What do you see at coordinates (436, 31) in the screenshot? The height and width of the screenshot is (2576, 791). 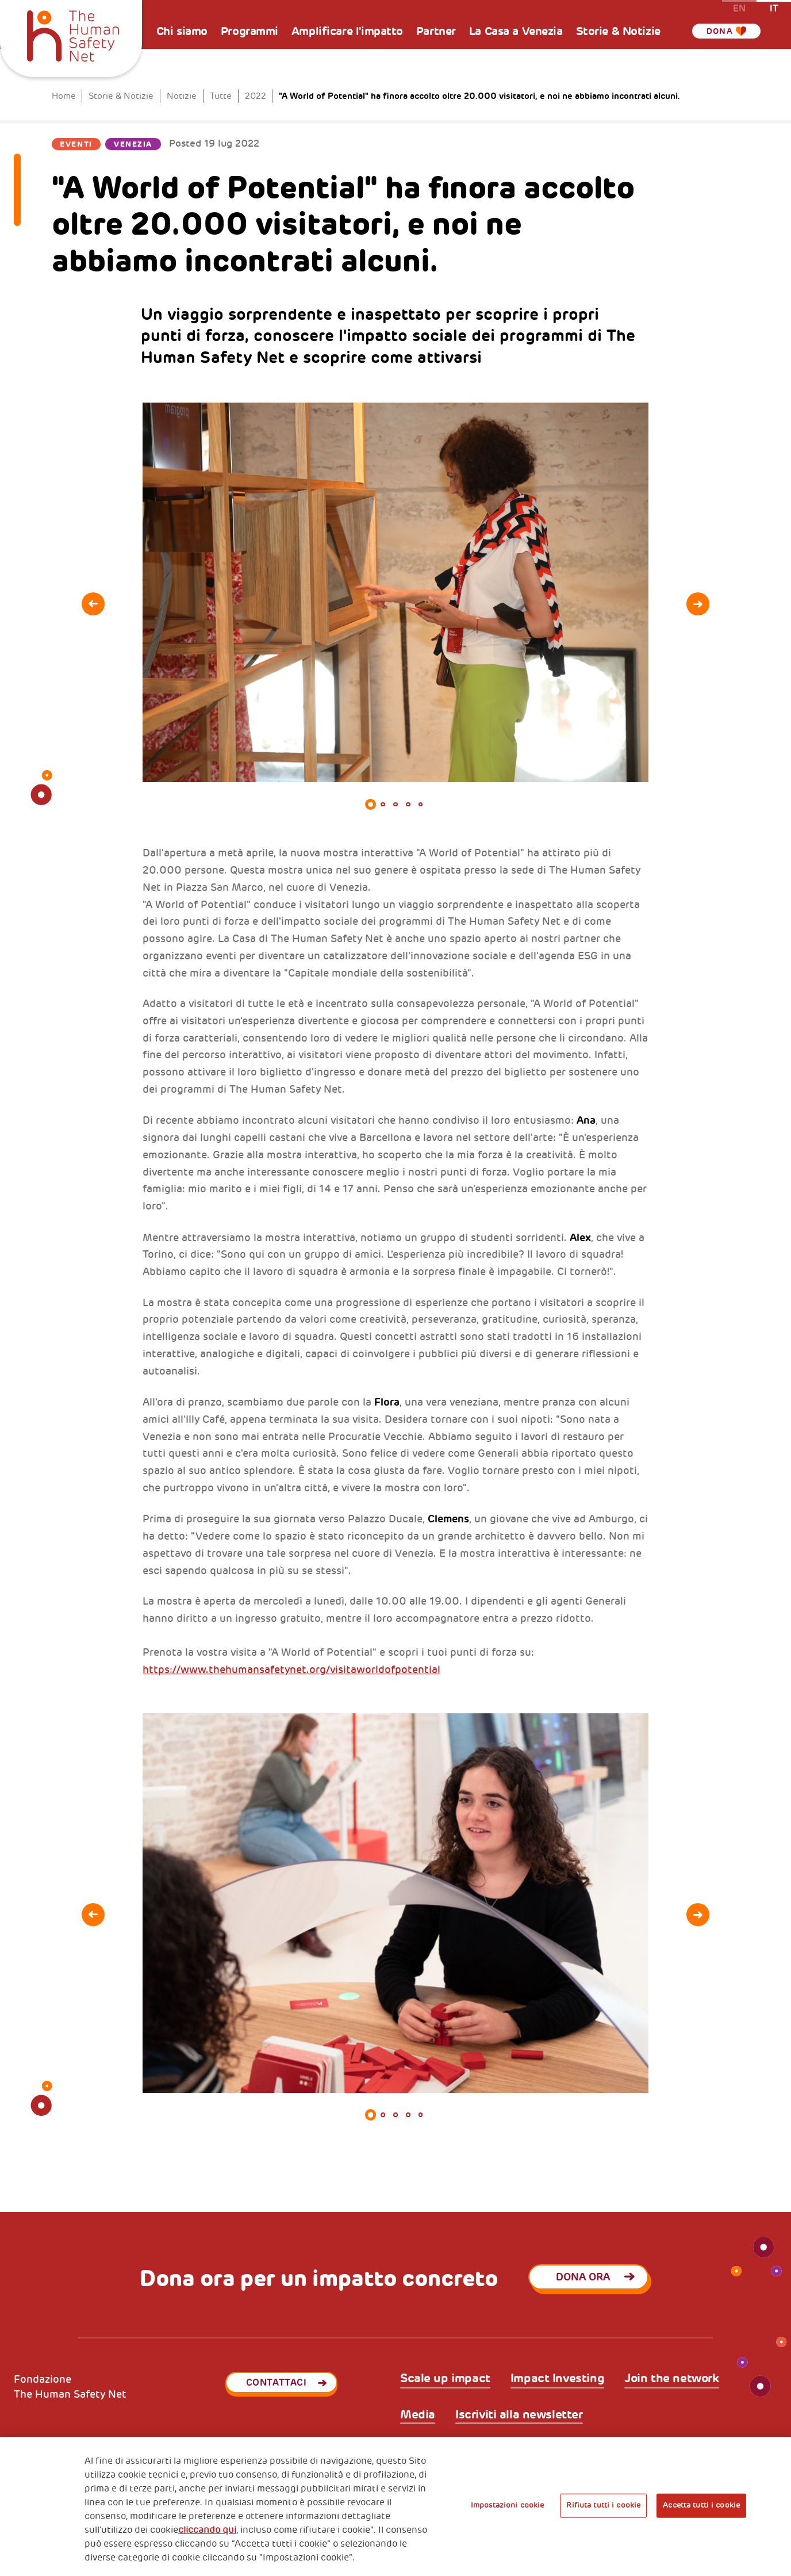 I see `Partner` at bounding box center [436, 31].